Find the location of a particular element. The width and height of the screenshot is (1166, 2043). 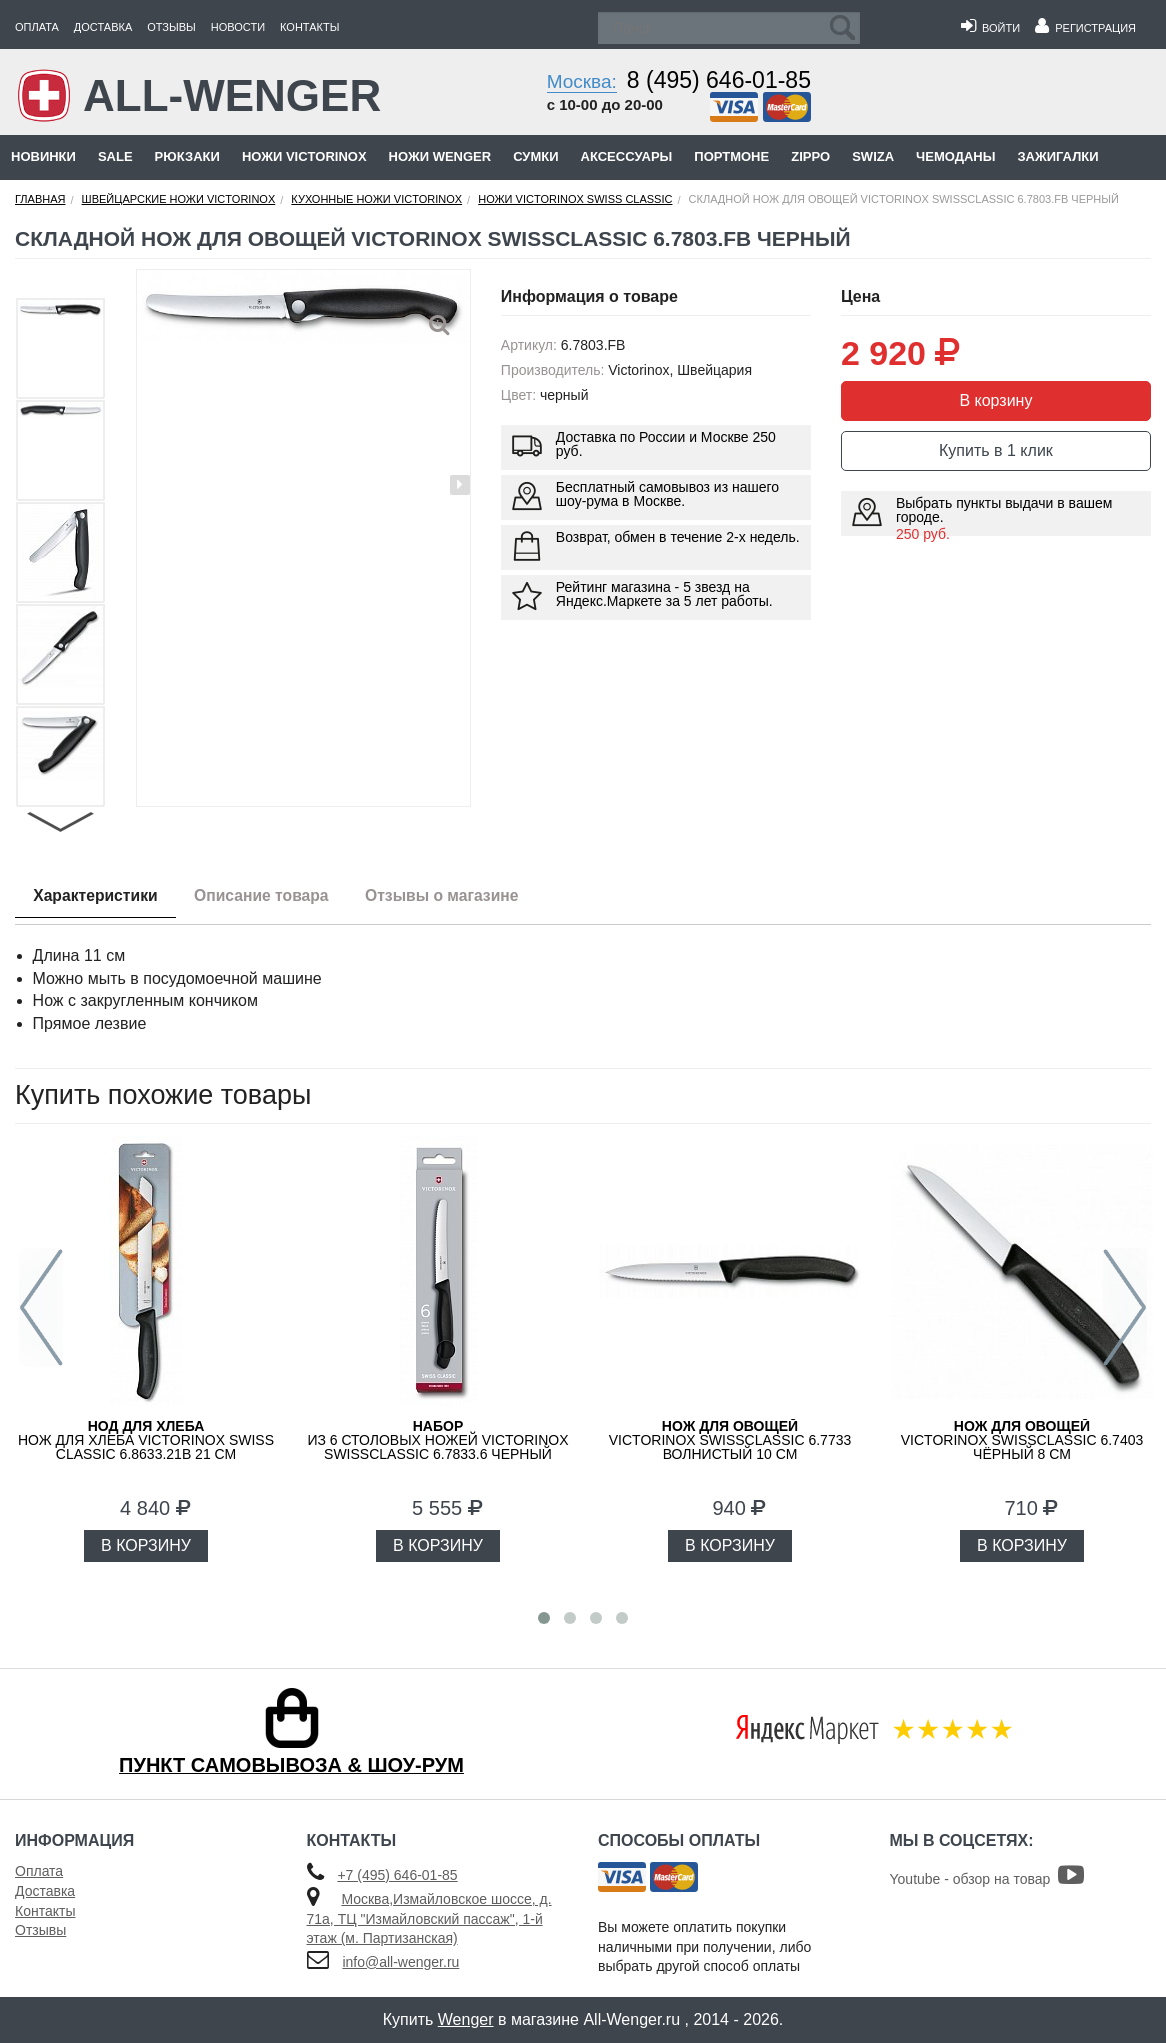

Youtube - обзор на товар is located at coordinates (987, 1879).